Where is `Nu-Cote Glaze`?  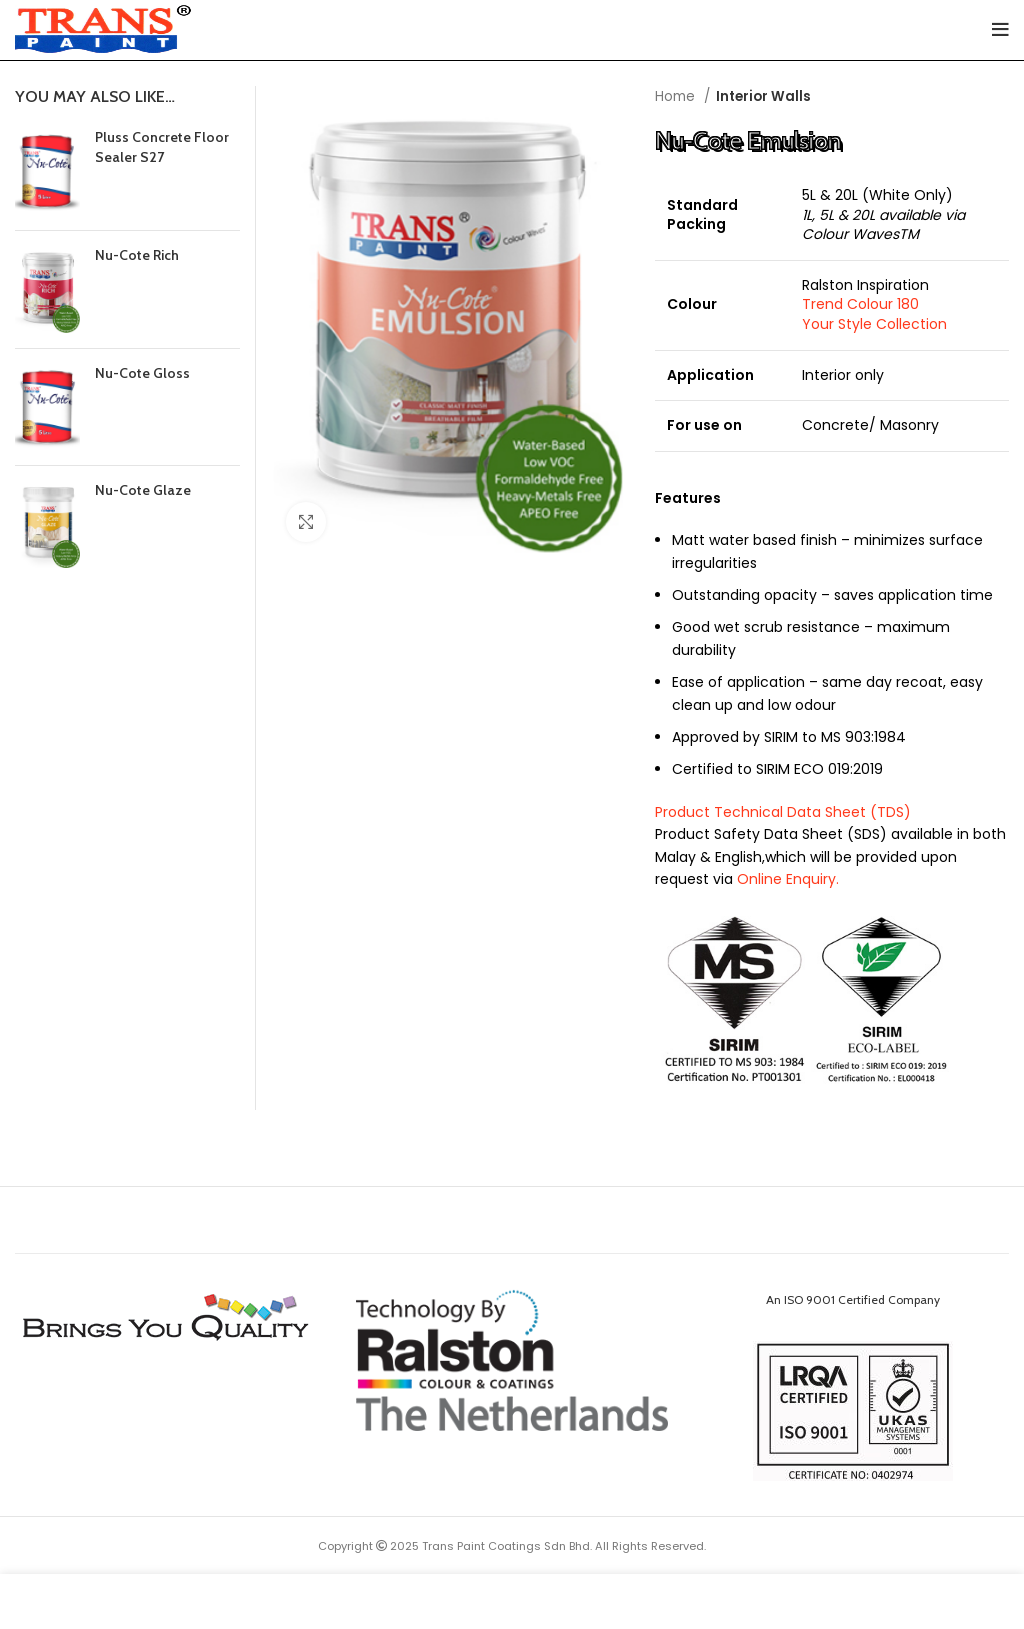
Nu-Cote Glaze is located at coordinates (143, 490).